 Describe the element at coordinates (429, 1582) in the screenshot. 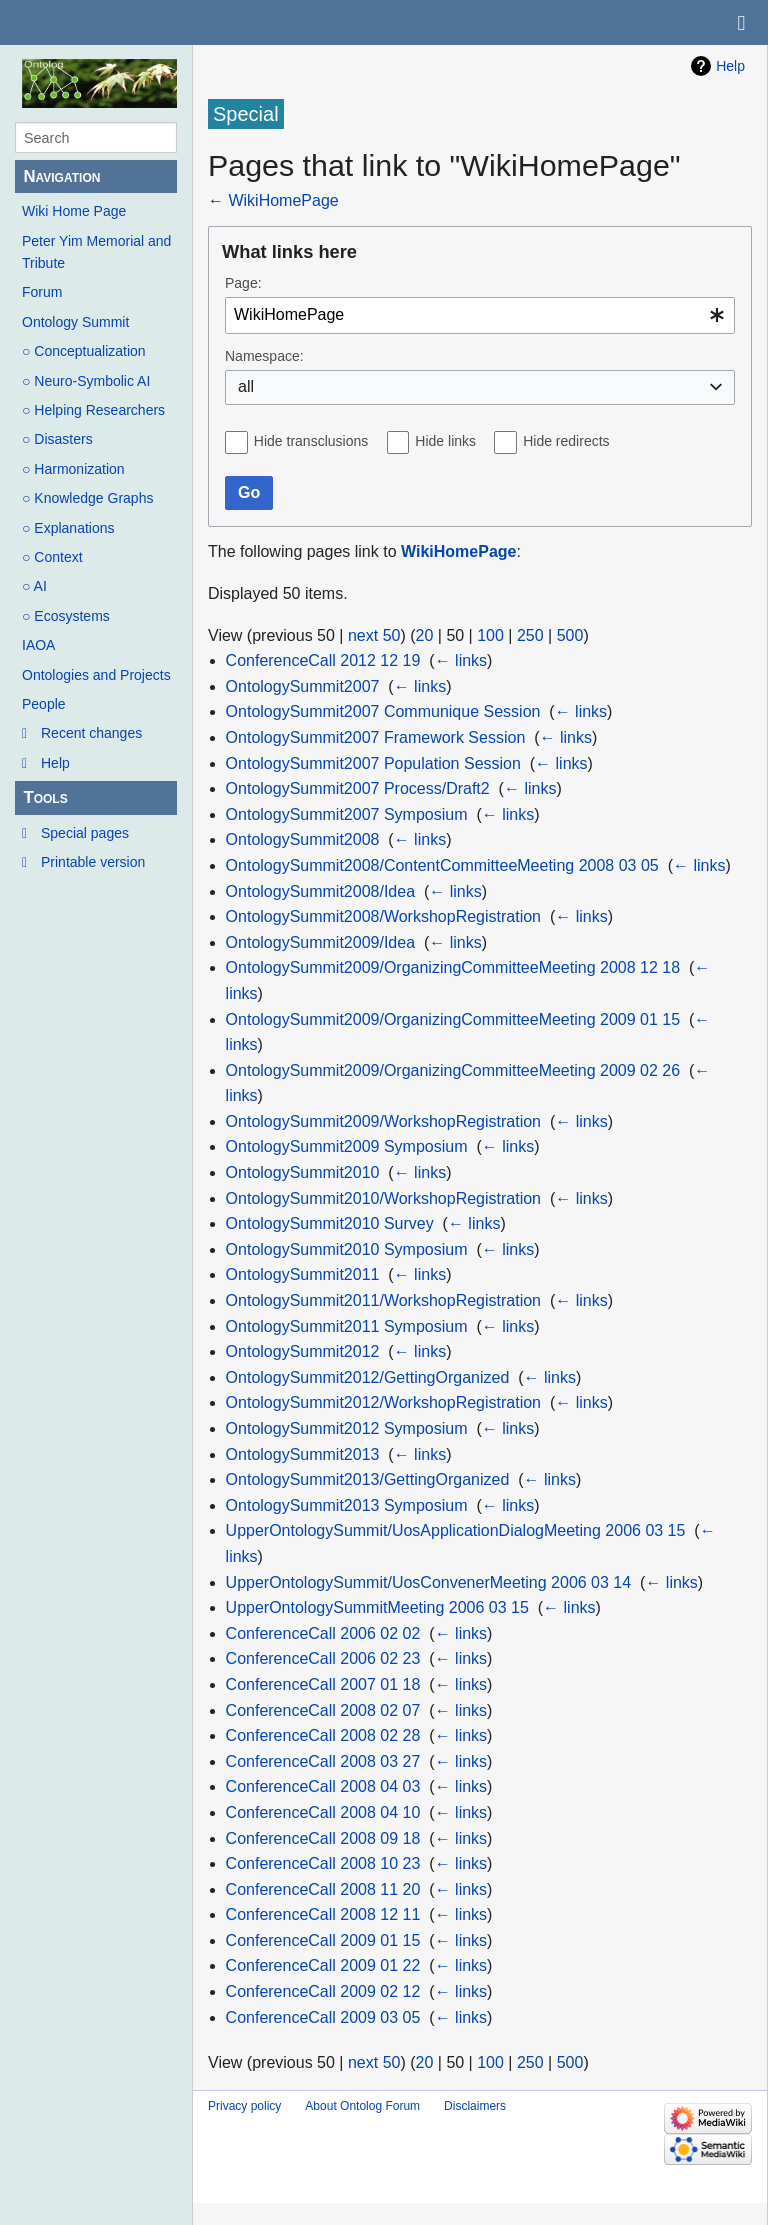

I see `UpperOntologySummit/UosConvenerMeeting 2006 03 14` at that location.